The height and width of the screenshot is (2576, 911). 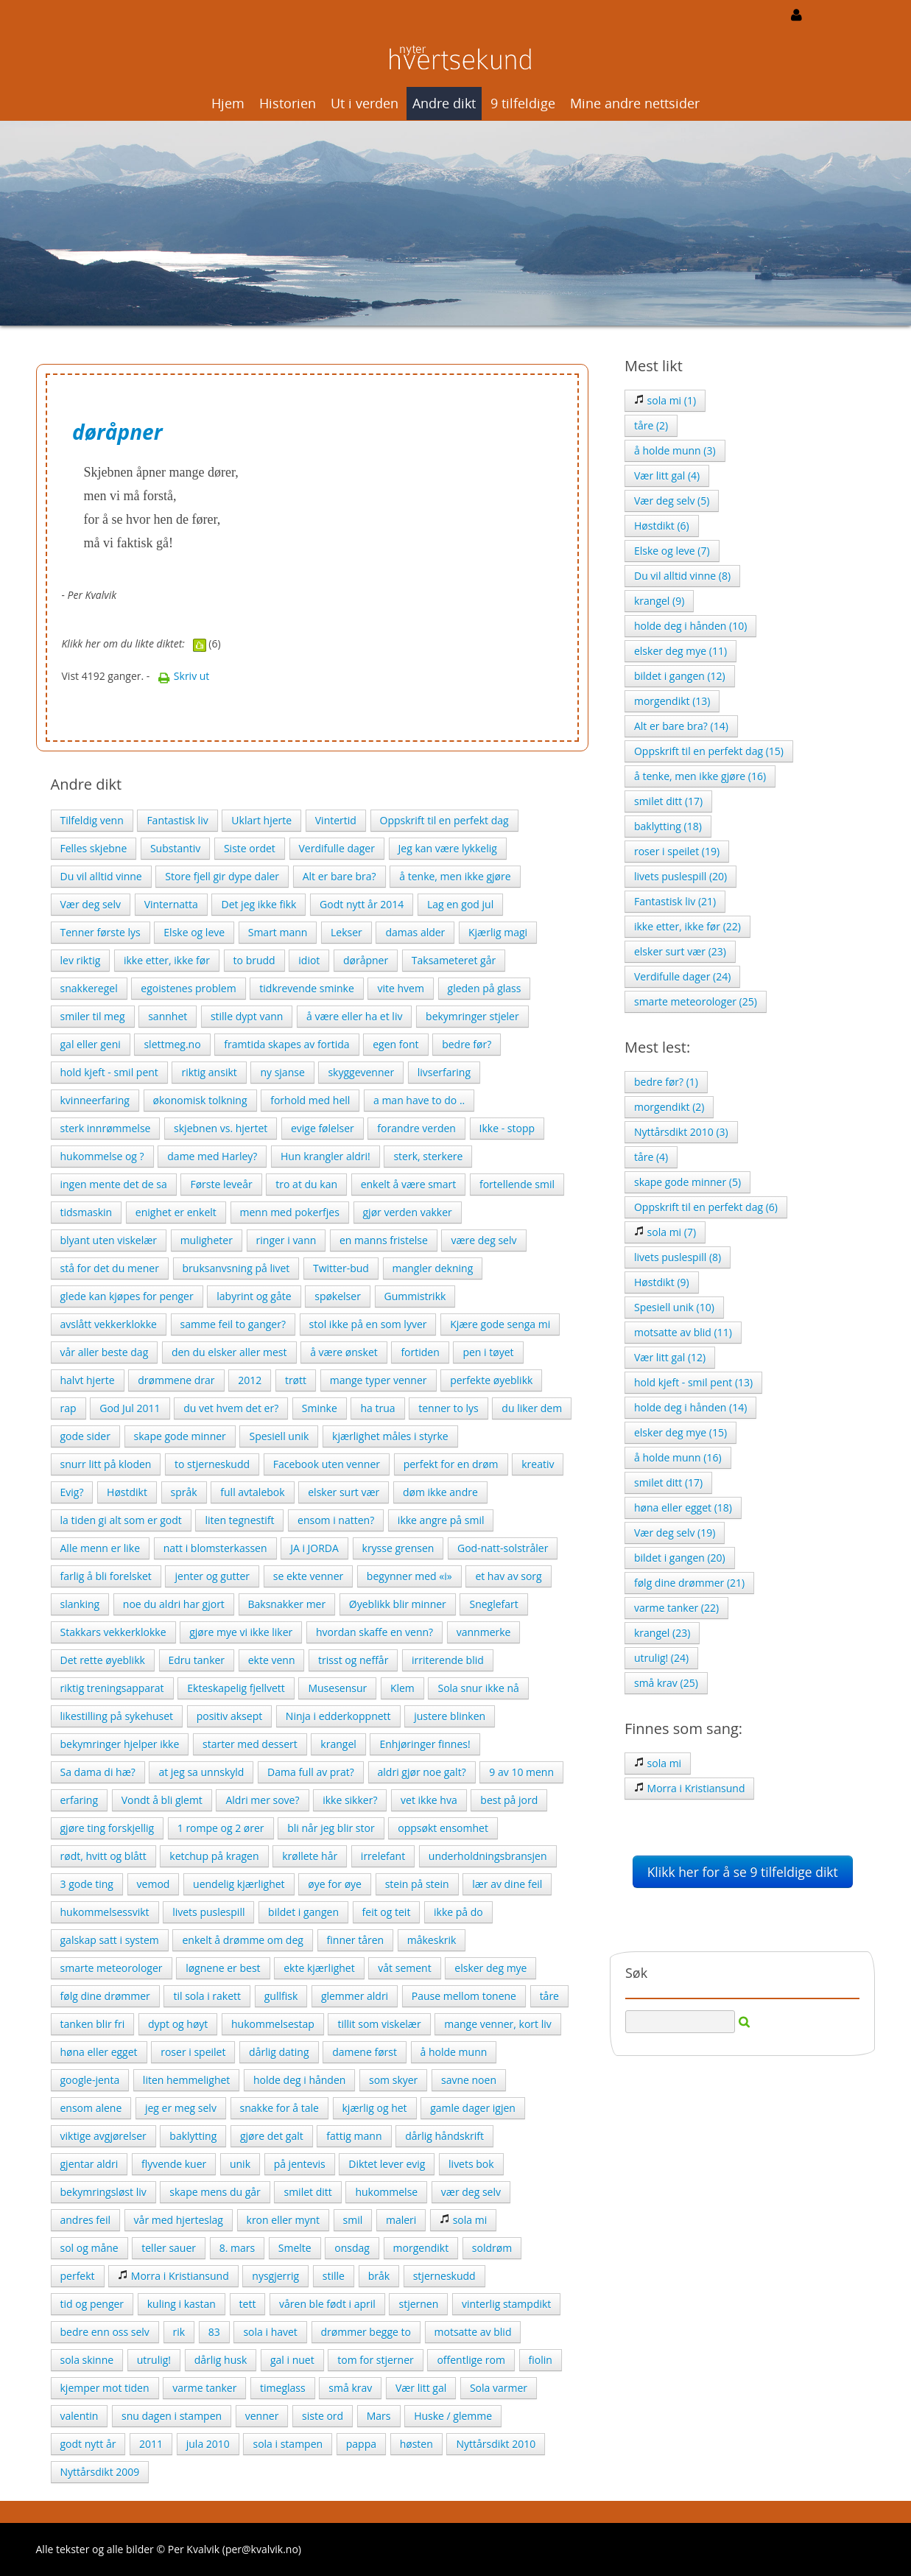 I want to click on oppsøkt ensomhet, so click(x=443, y=1828).